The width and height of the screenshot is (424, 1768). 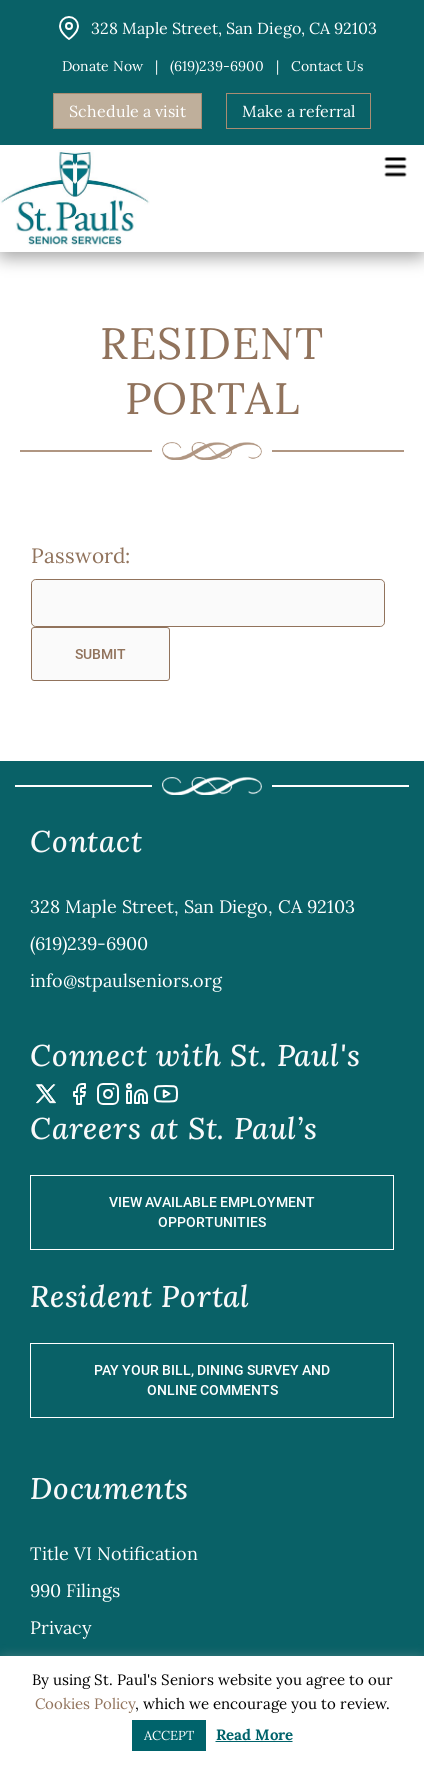 I want to click on Password:, so click(x=80, y=555).